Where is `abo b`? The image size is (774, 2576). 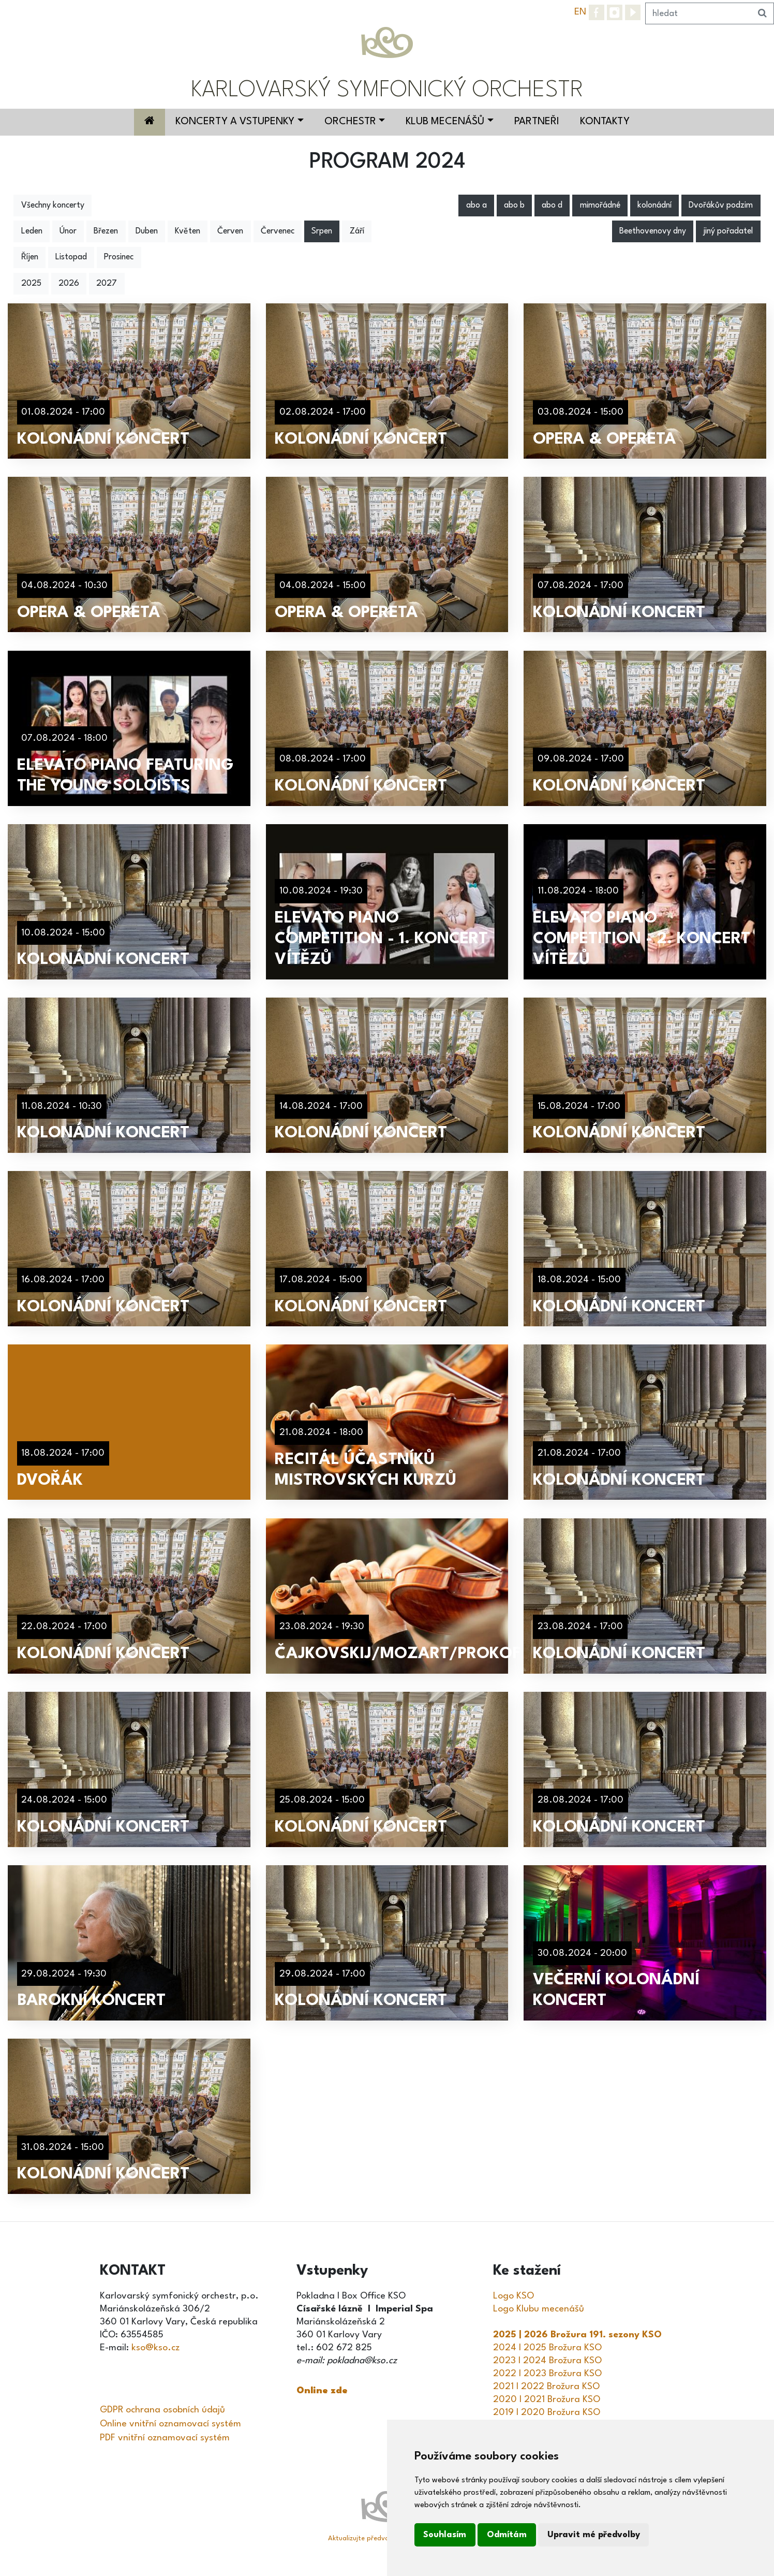
abo b is located at coordinates (514, 205).